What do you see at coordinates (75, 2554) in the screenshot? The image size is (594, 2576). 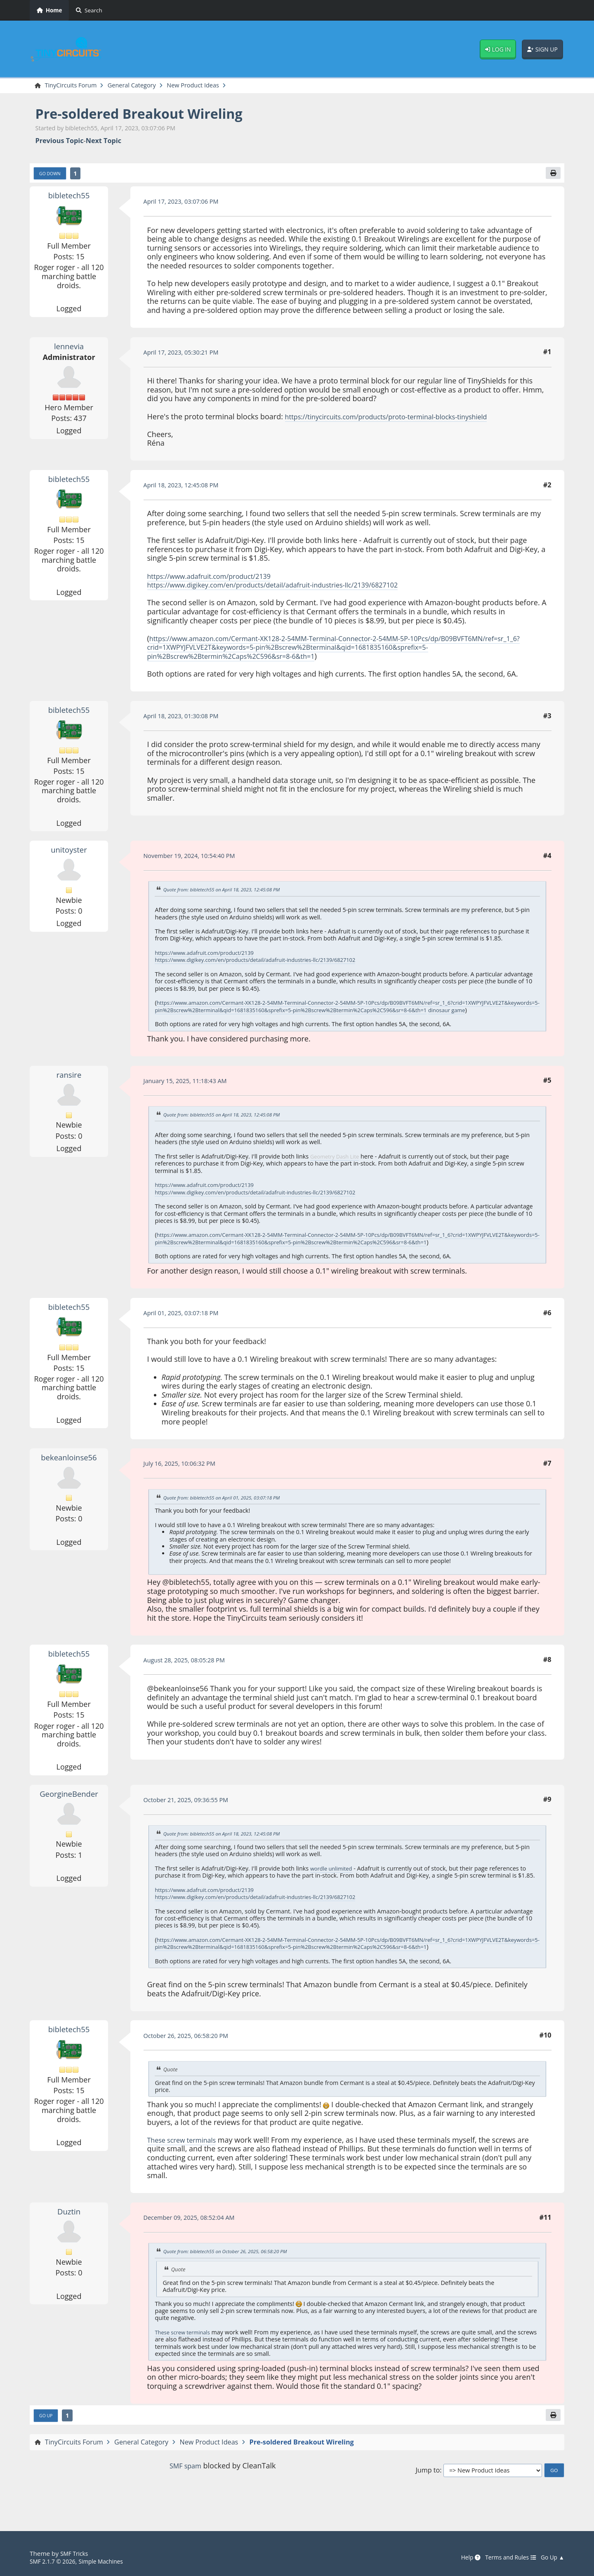 I see `SMF Tricks` at bounding box center [75, 2554].